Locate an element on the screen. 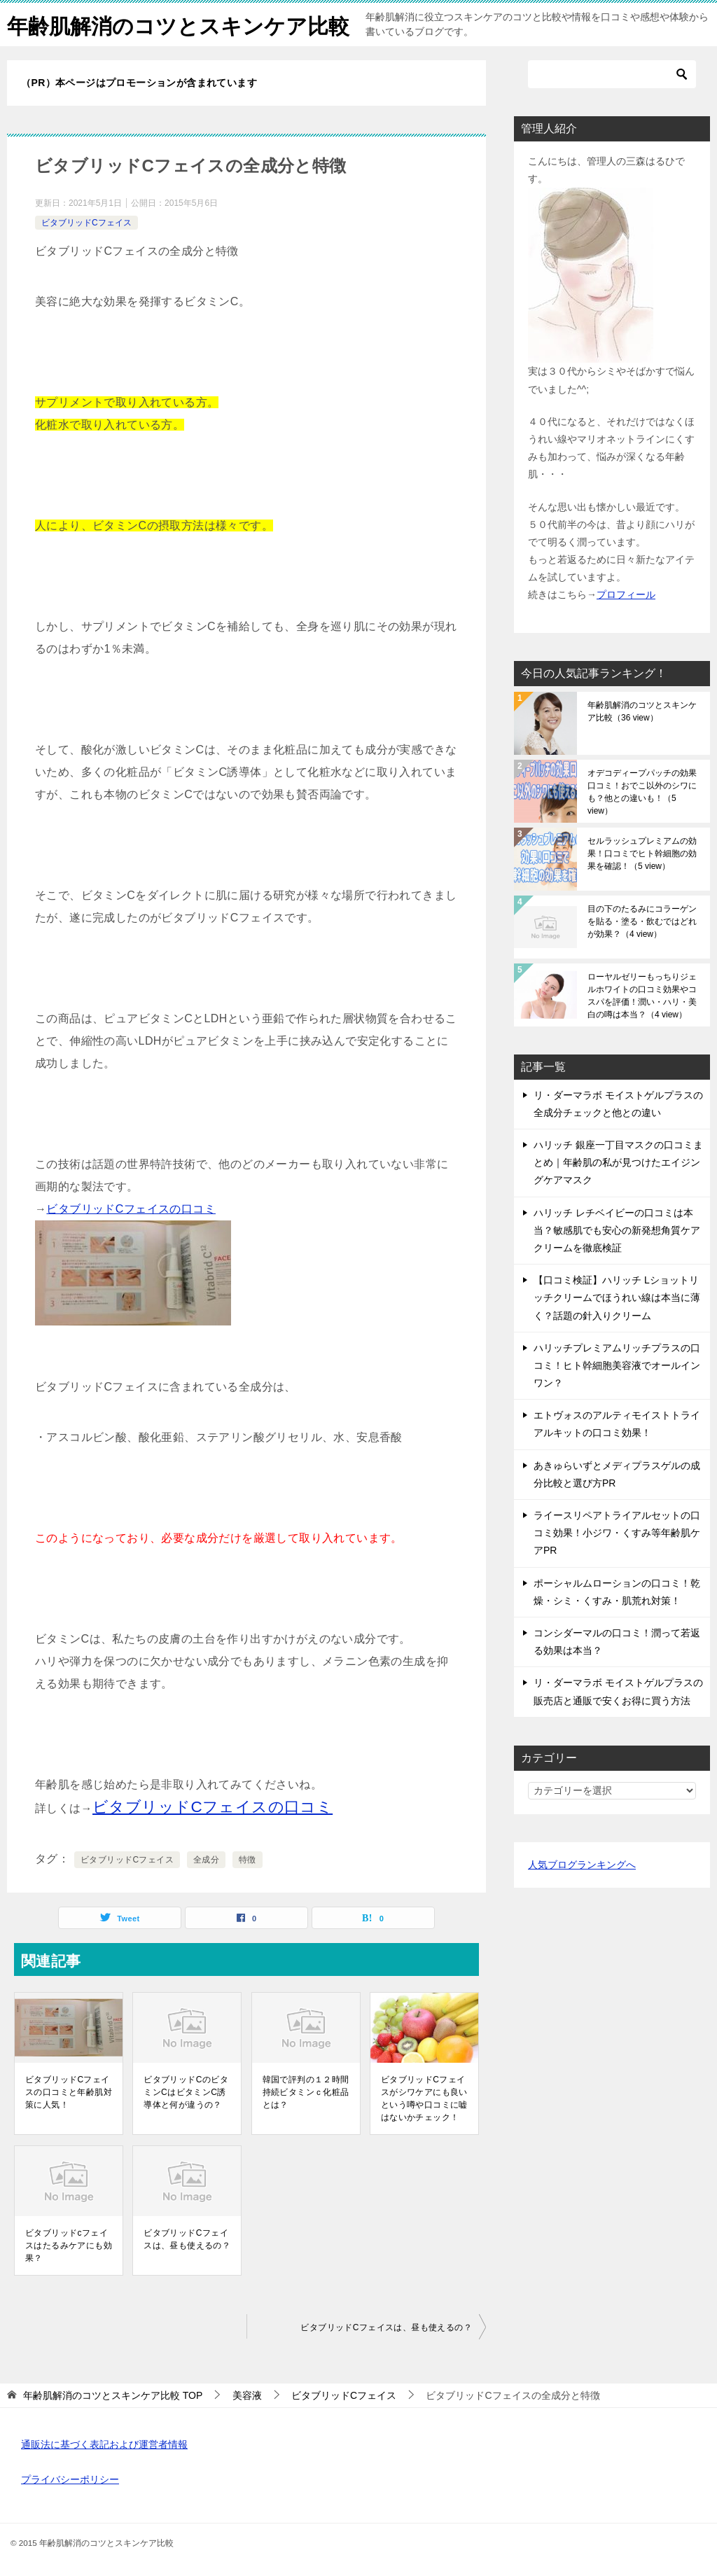 The height and width of the screenshot is (2576, 717). 韓国で評判の１２時間持続ビタミンｃ化粧品とは？ is located at coordinates (306, 2092).